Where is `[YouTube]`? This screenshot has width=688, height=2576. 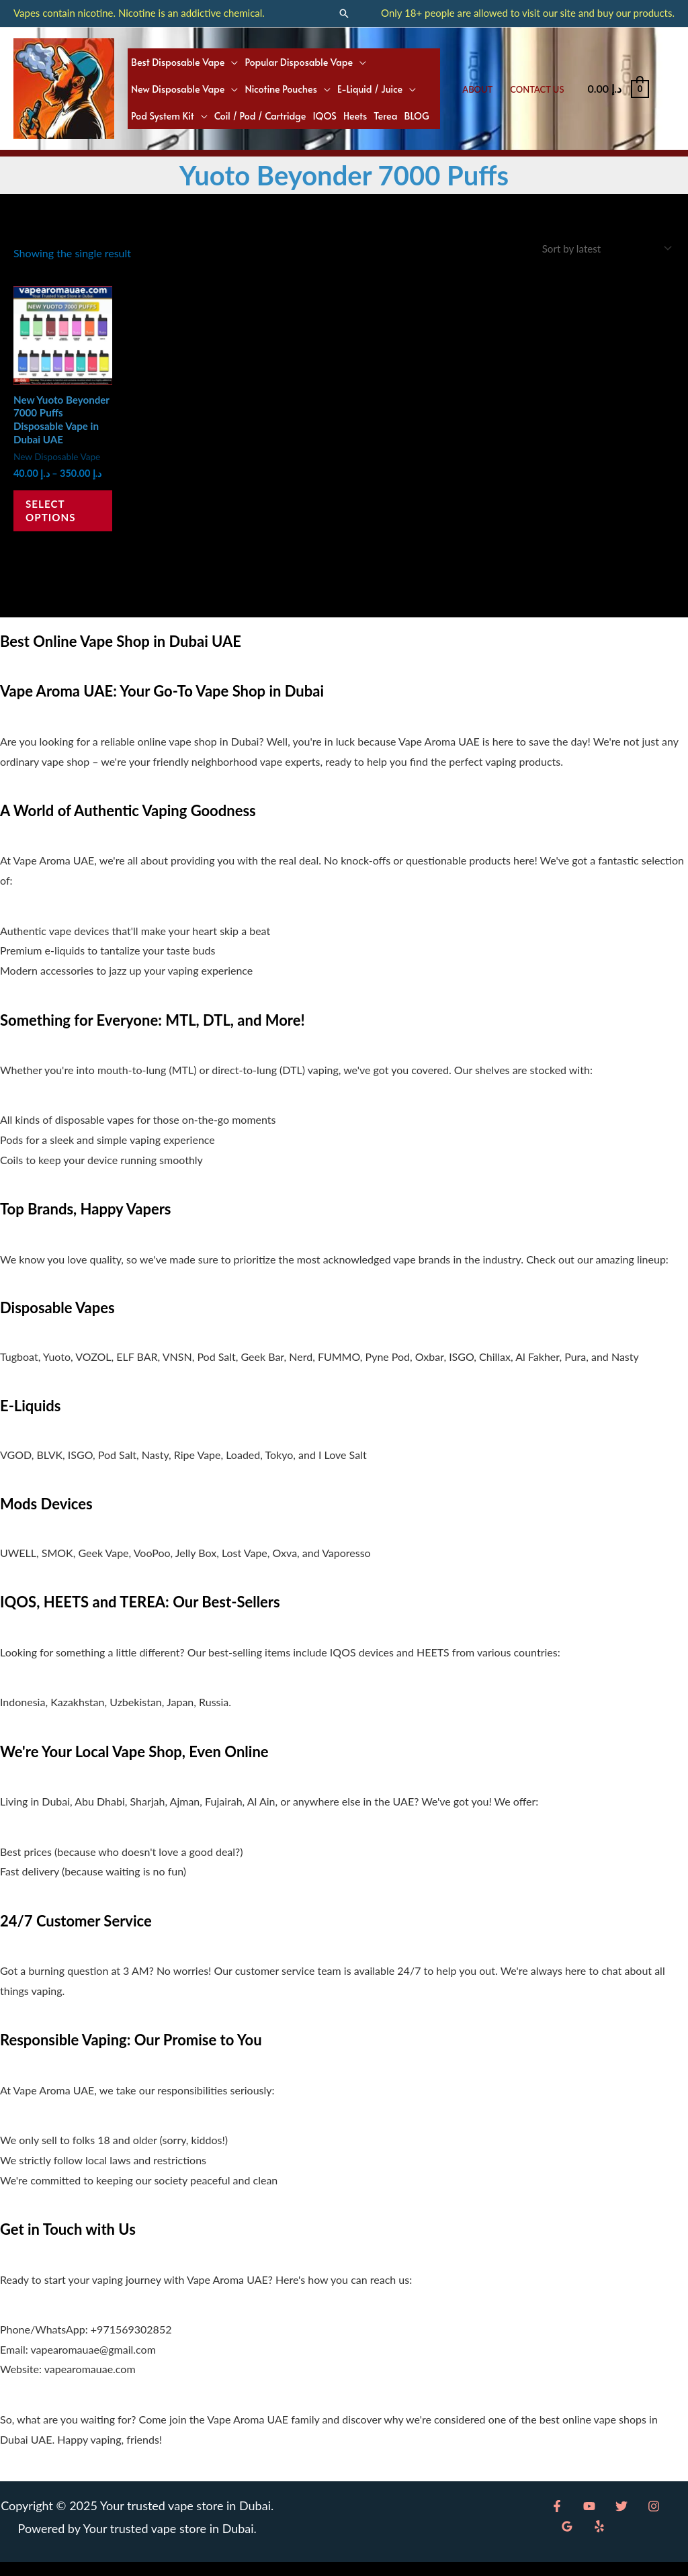
[YouTube] is located at coordinates (586, 2520).